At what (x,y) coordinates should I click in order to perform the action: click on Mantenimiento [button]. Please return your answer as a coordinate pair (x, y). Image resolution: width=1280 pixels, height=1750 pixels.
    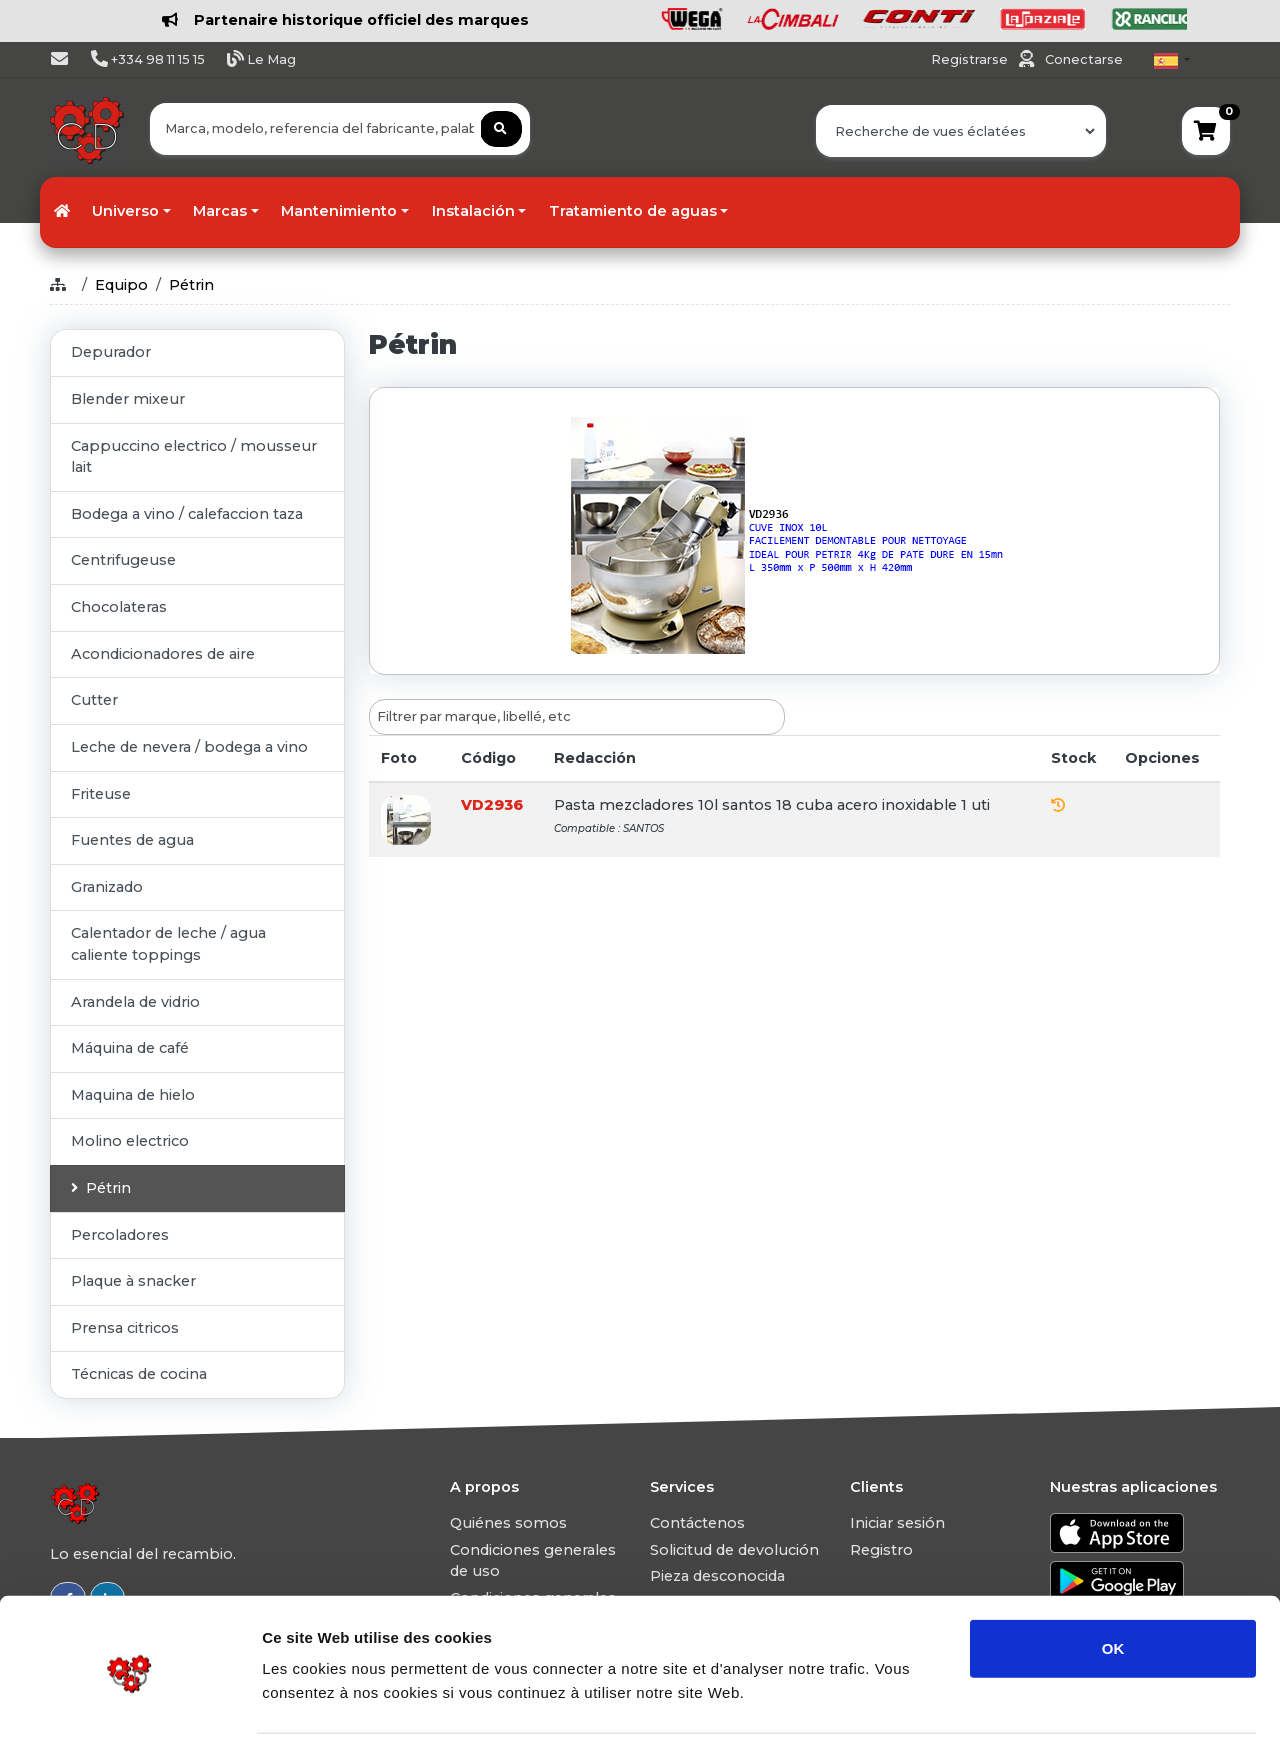
    Looking at the image, I should click on (339, 211).